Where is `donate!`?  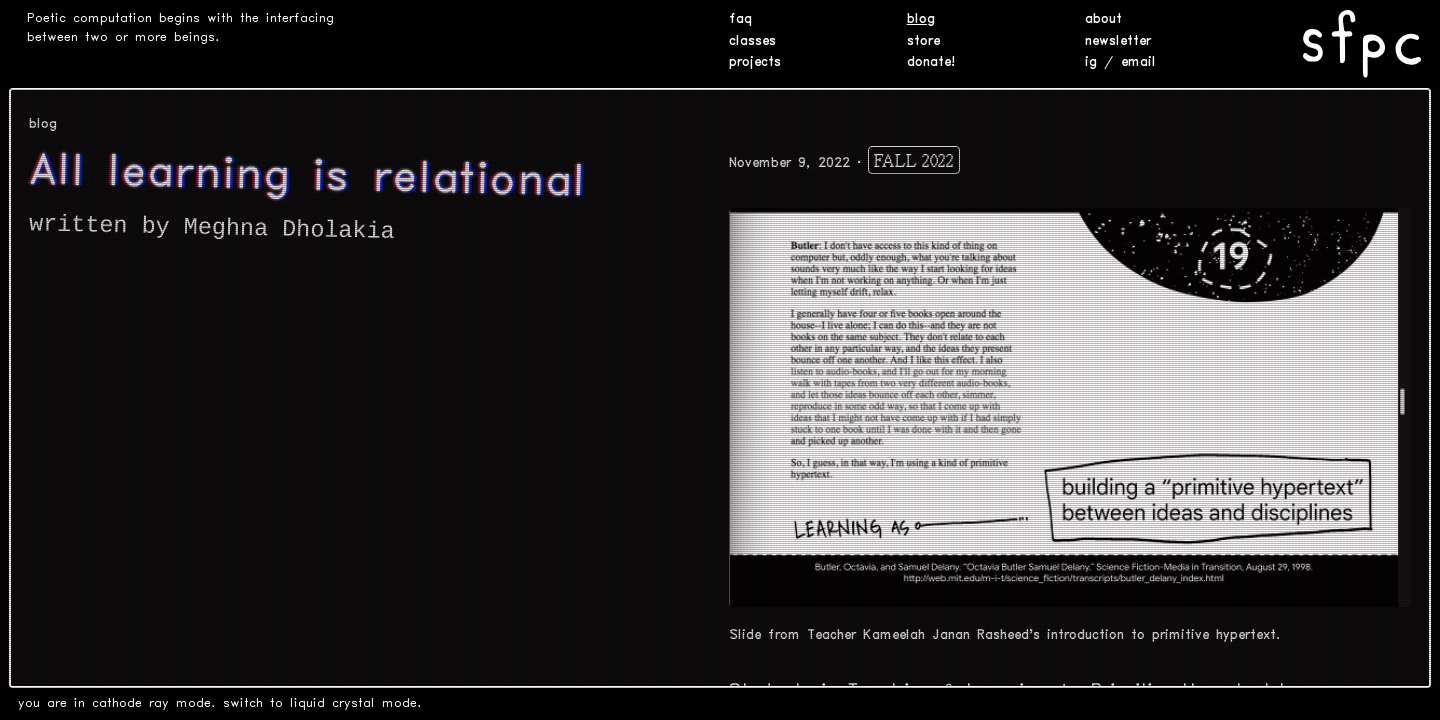 donate! is located at coordinates (931, 62).